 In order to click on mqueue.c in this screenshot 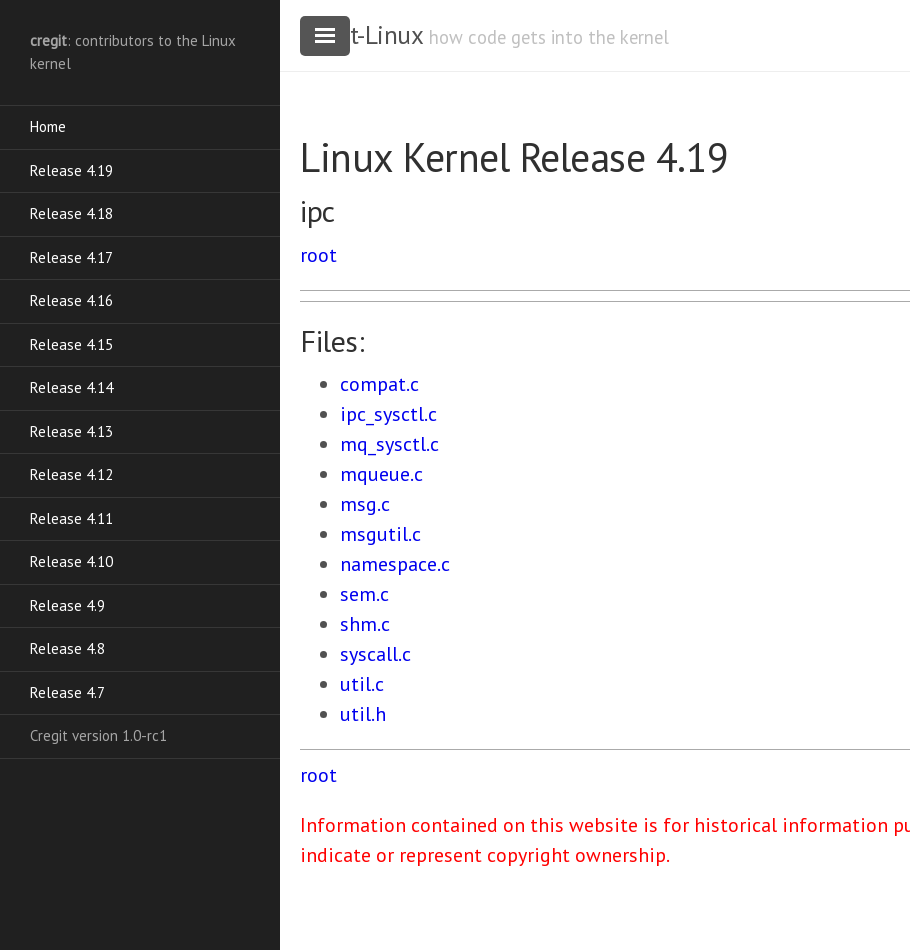, I will do `click(381, 474)`.